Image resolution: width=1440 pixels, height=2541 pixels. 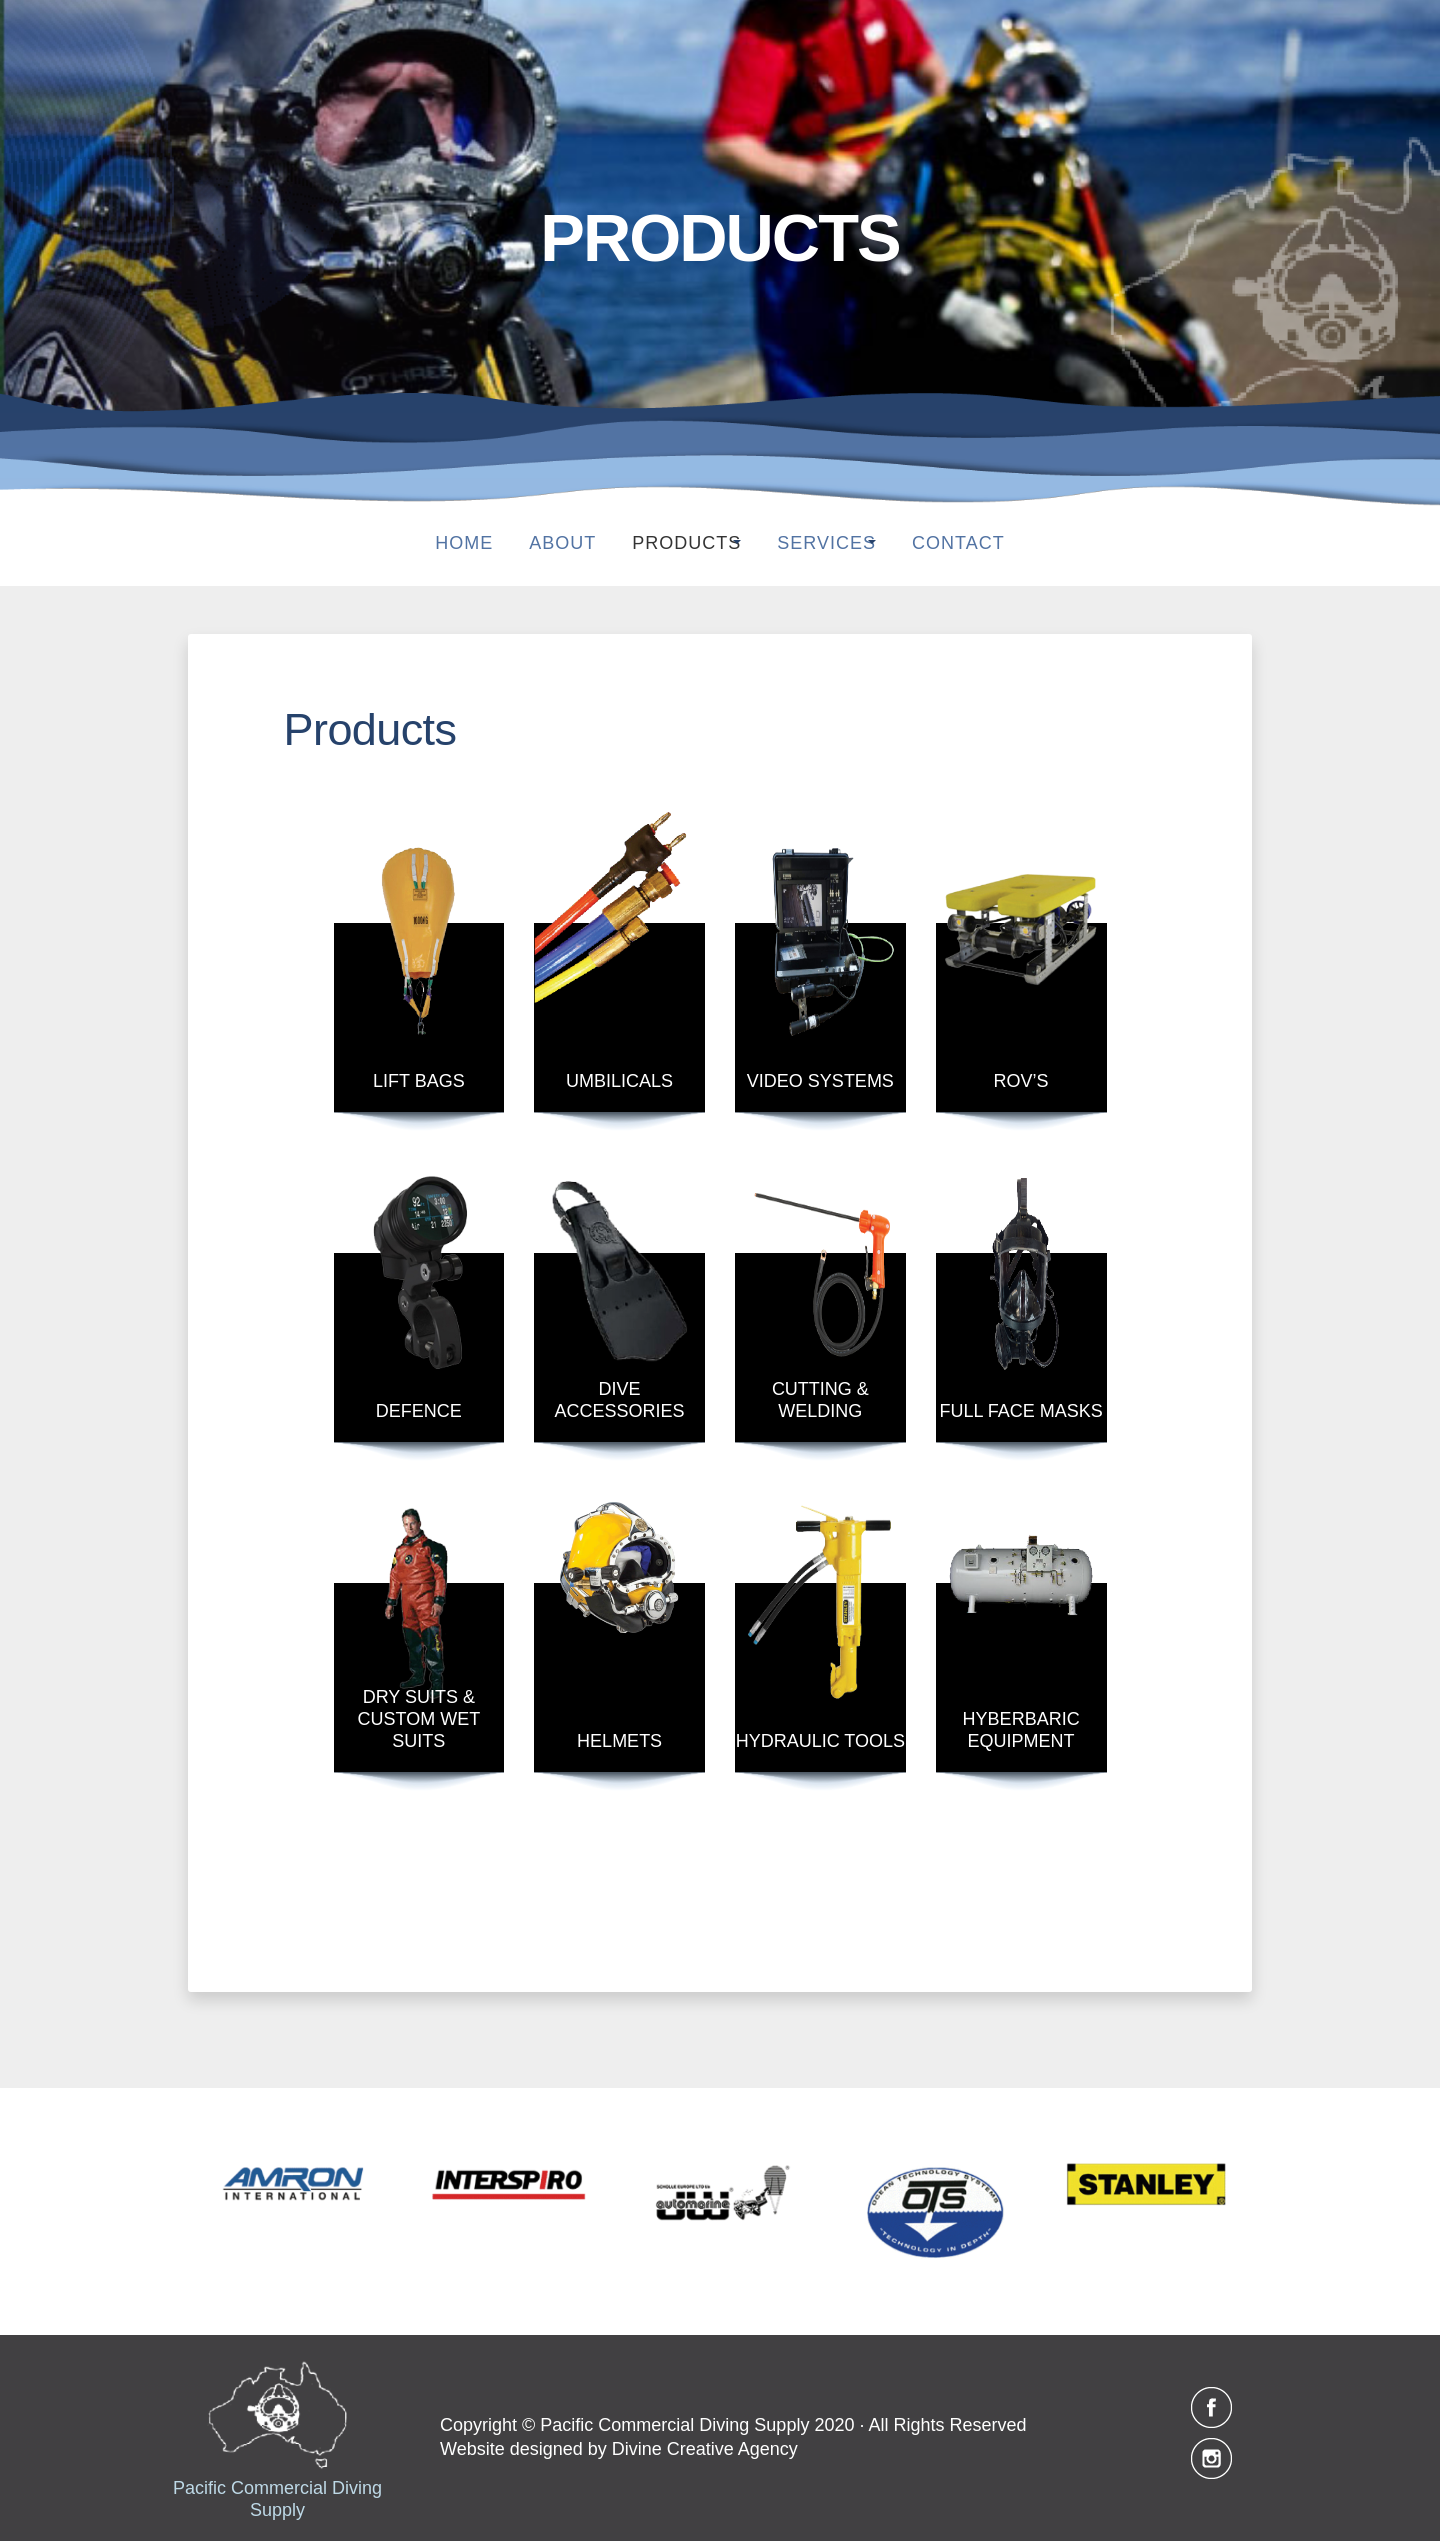 I want to click on HYBERBARIC EQUIPMENT, so click(x=1021, y=1730).